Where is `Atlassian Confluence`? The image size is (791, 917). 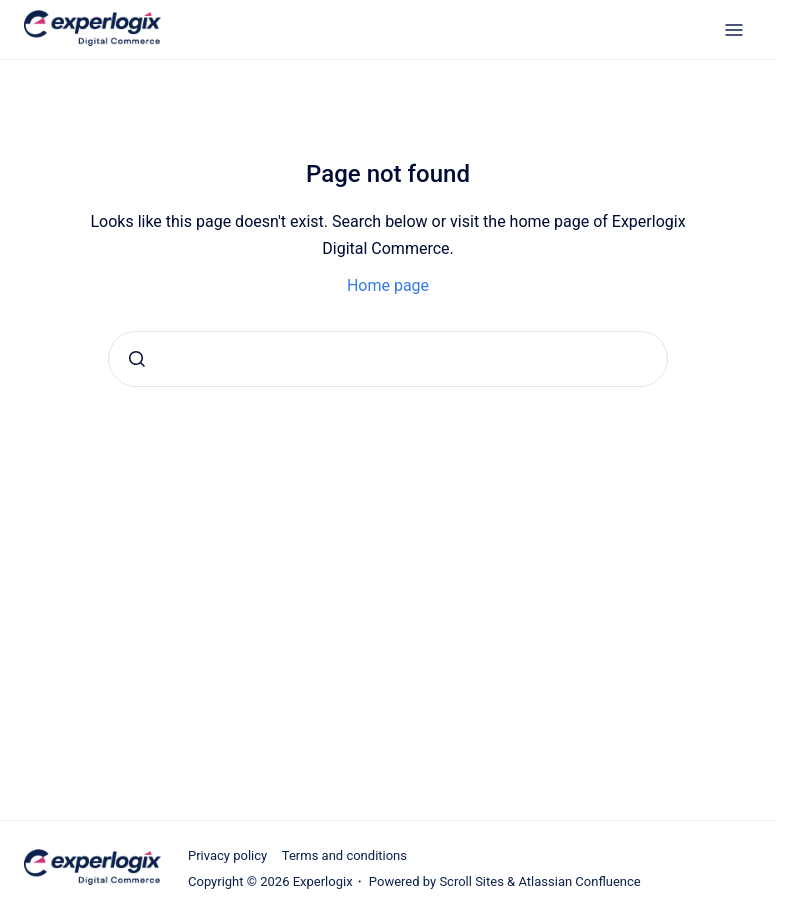
Atlassian Confluence is located at coordinates (579, 881).